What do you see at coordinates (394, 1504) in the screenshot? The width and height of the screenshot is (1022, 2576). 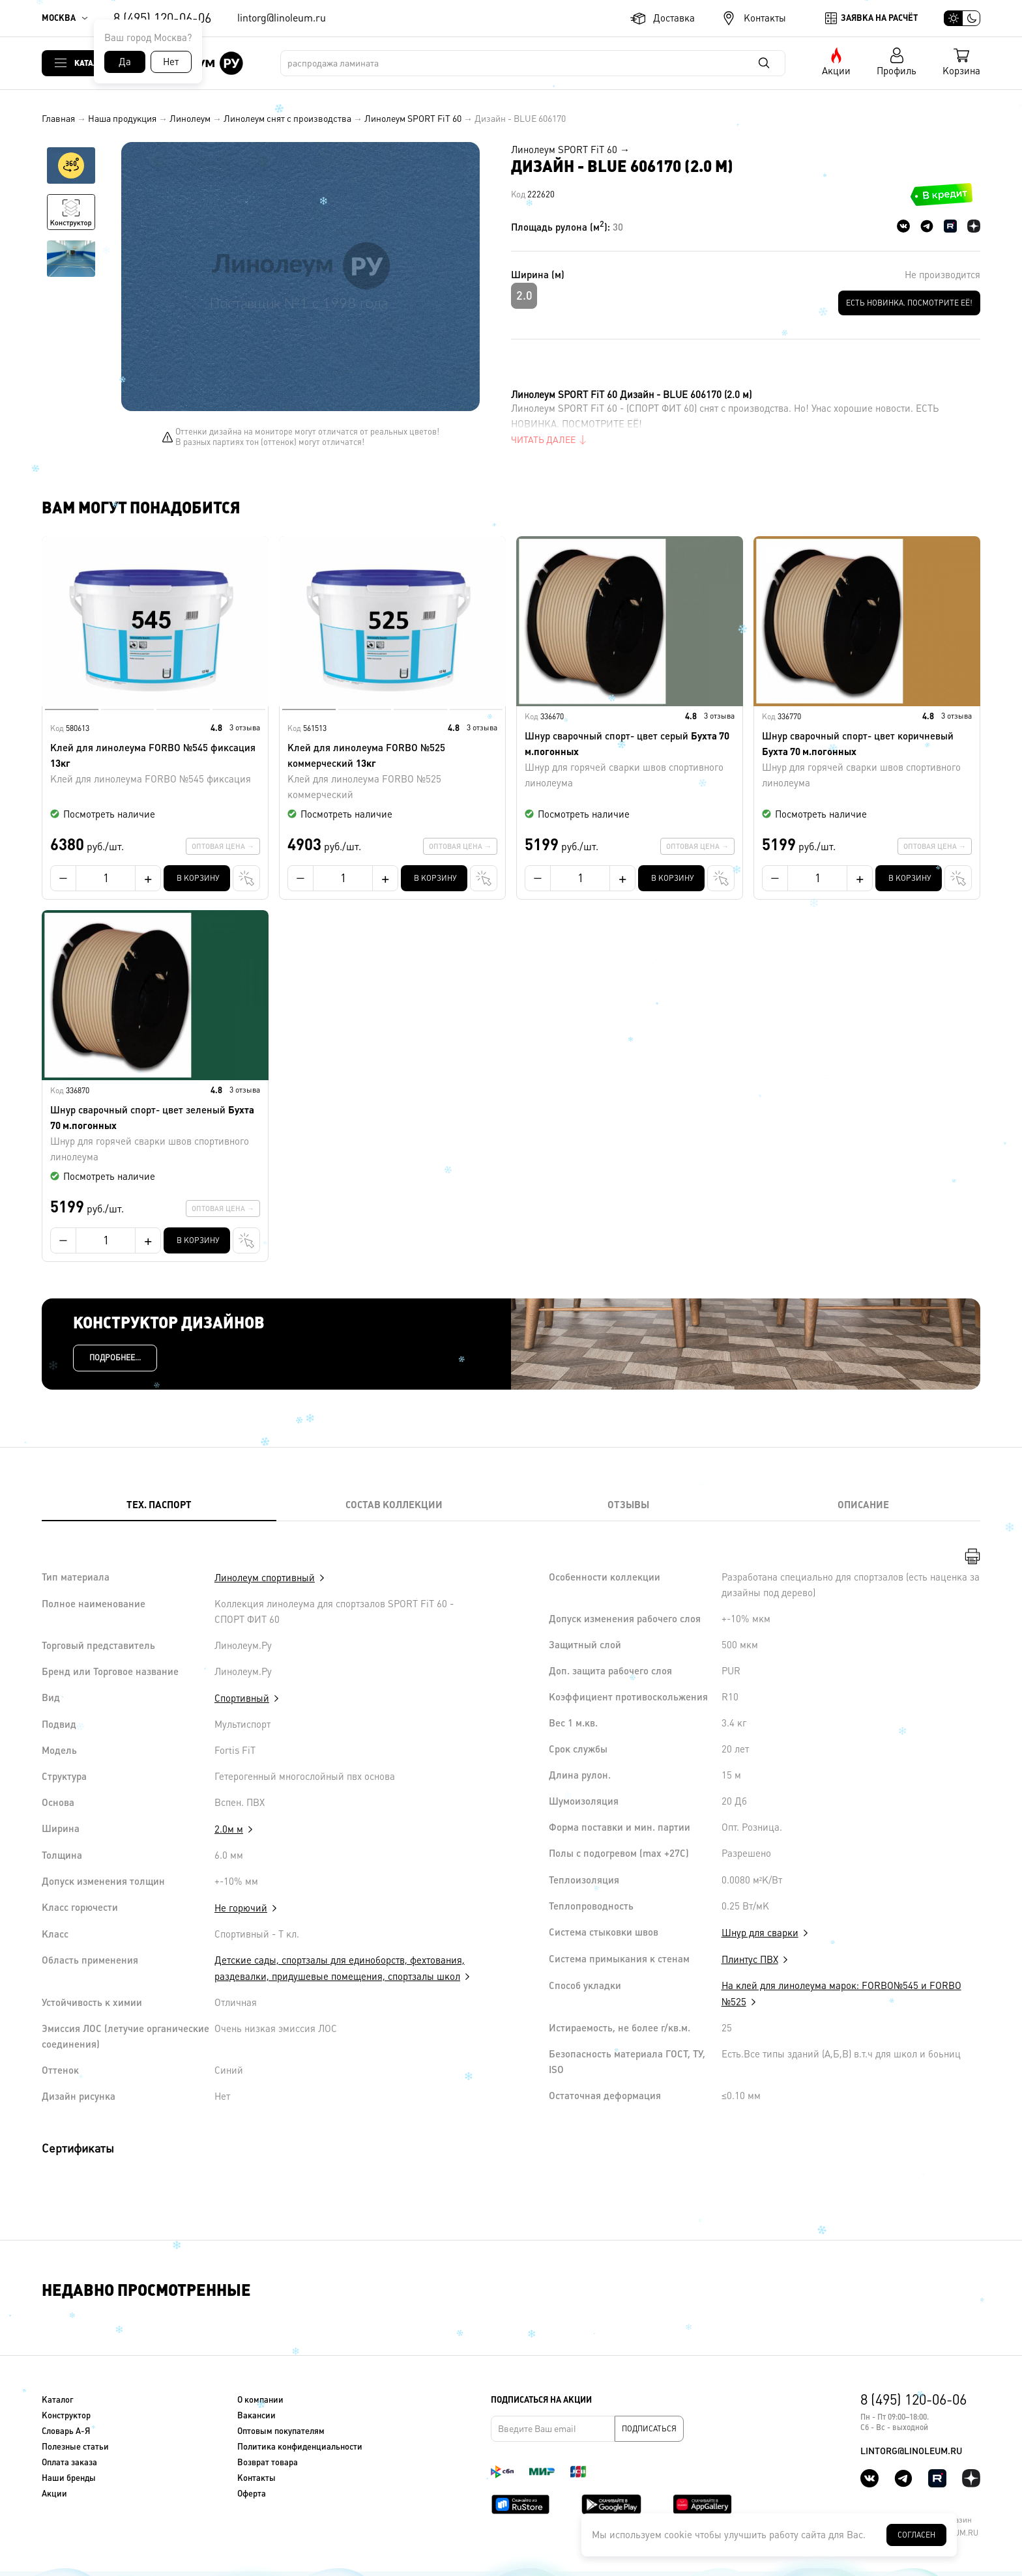 I see `Состав коллекции` at bounding box center [394, 1504].